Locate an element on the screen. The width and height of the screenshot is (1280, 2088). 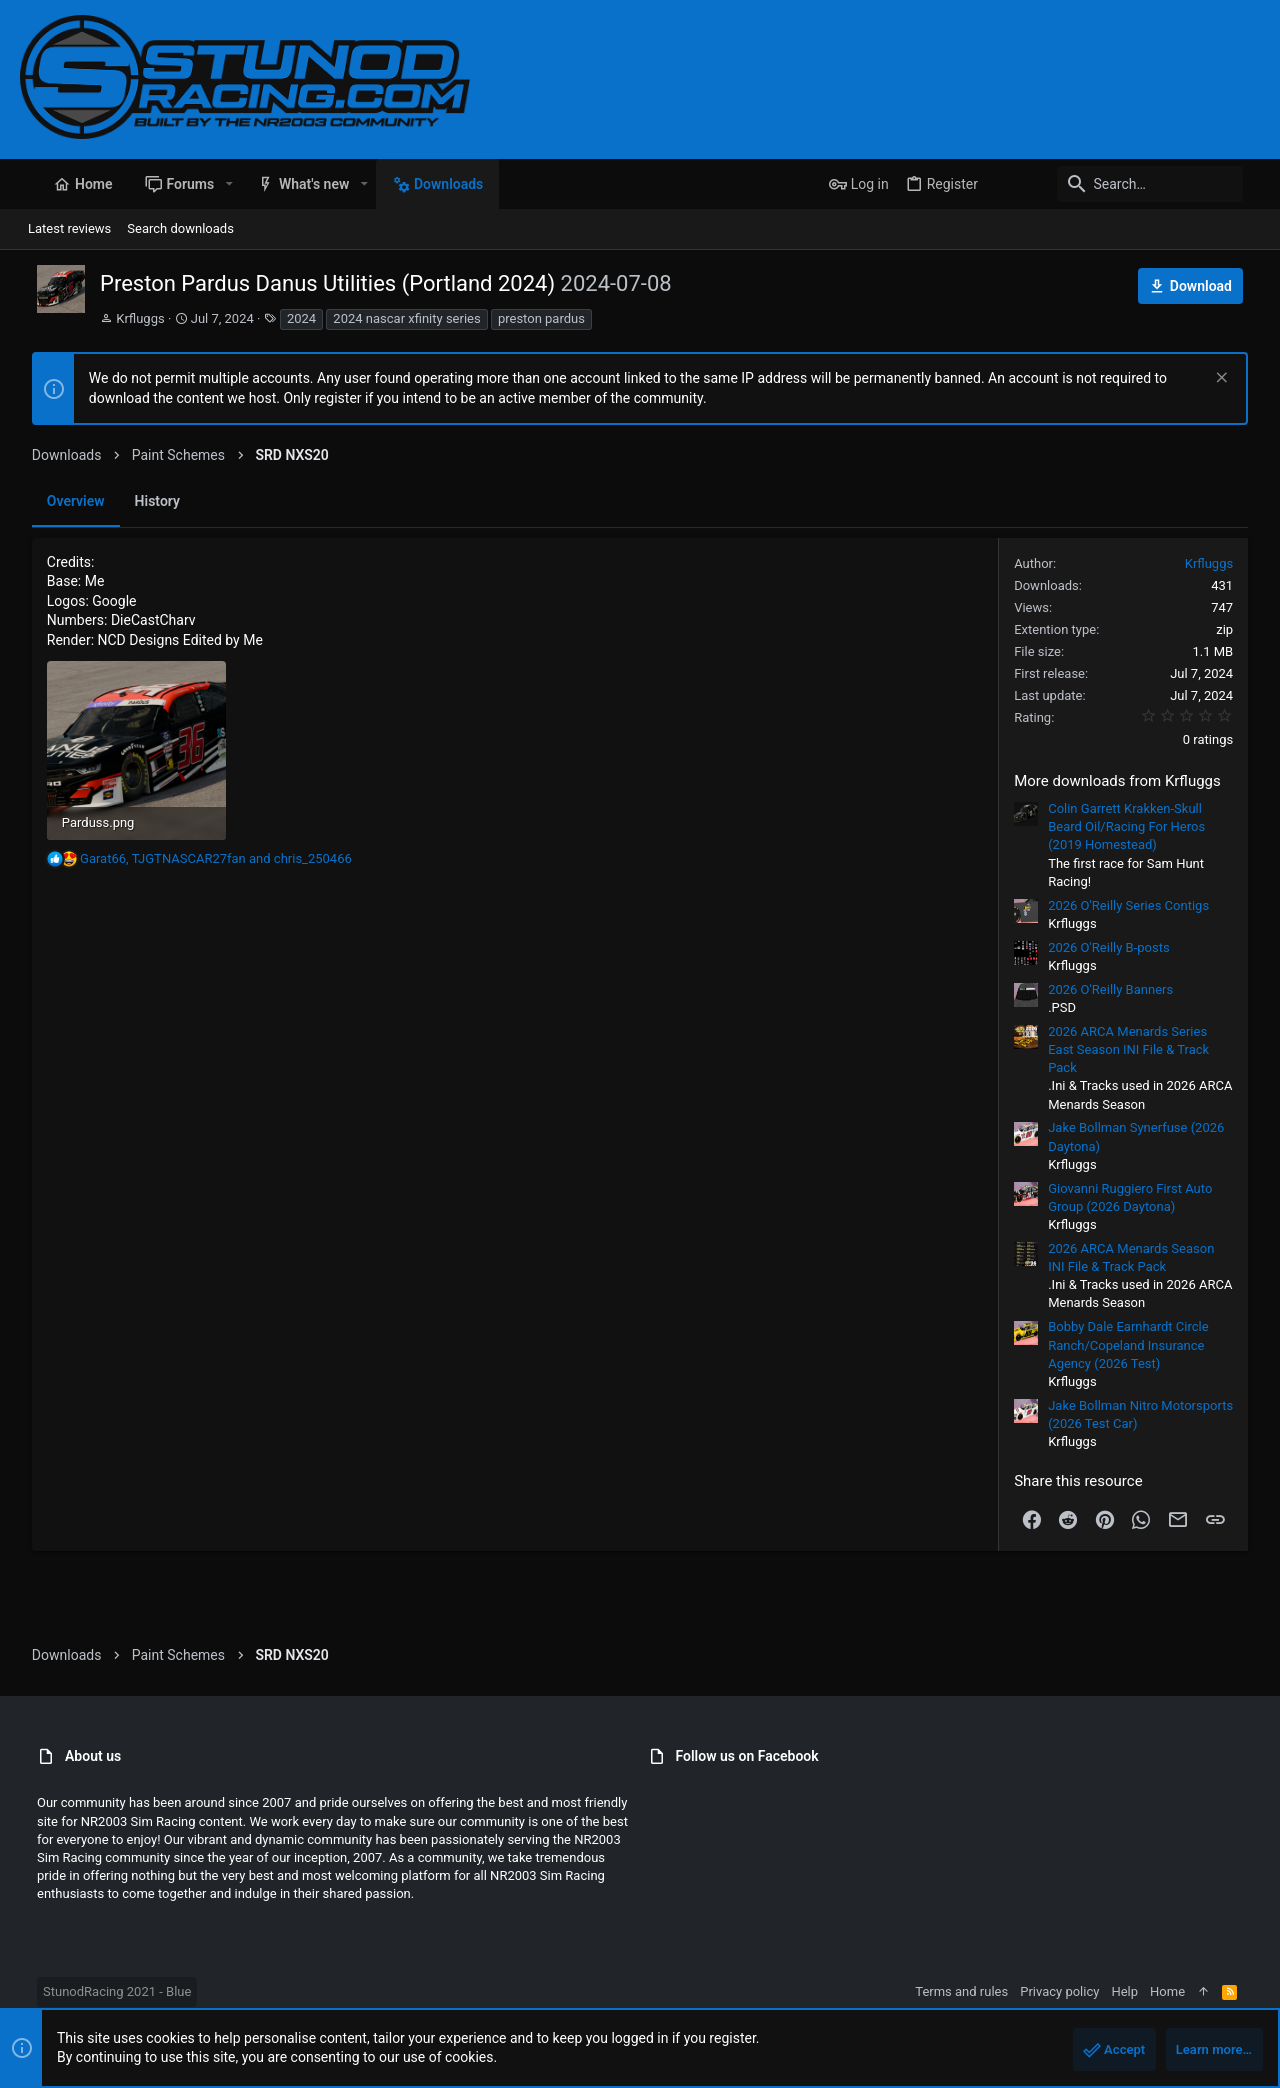
Privacy policy is located at coordinates (1076, 1991).